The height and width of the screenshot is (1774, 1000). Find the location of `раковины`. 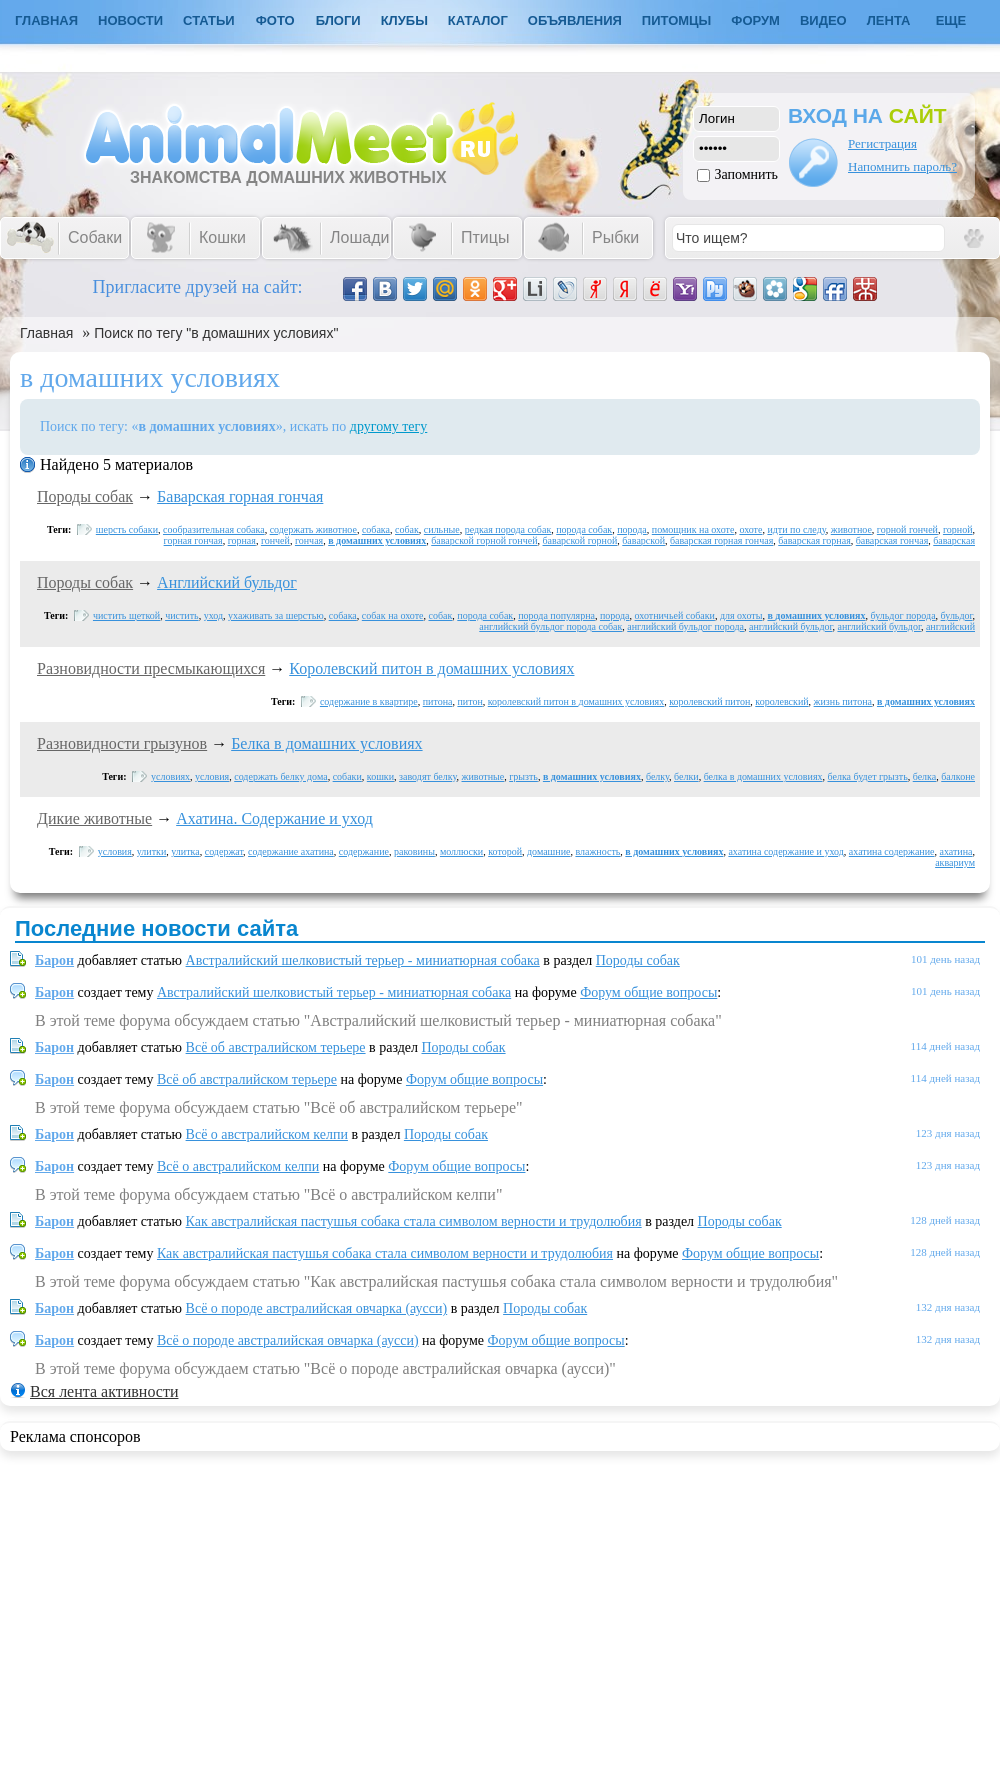

раковины is located at coordinates (414, 851).